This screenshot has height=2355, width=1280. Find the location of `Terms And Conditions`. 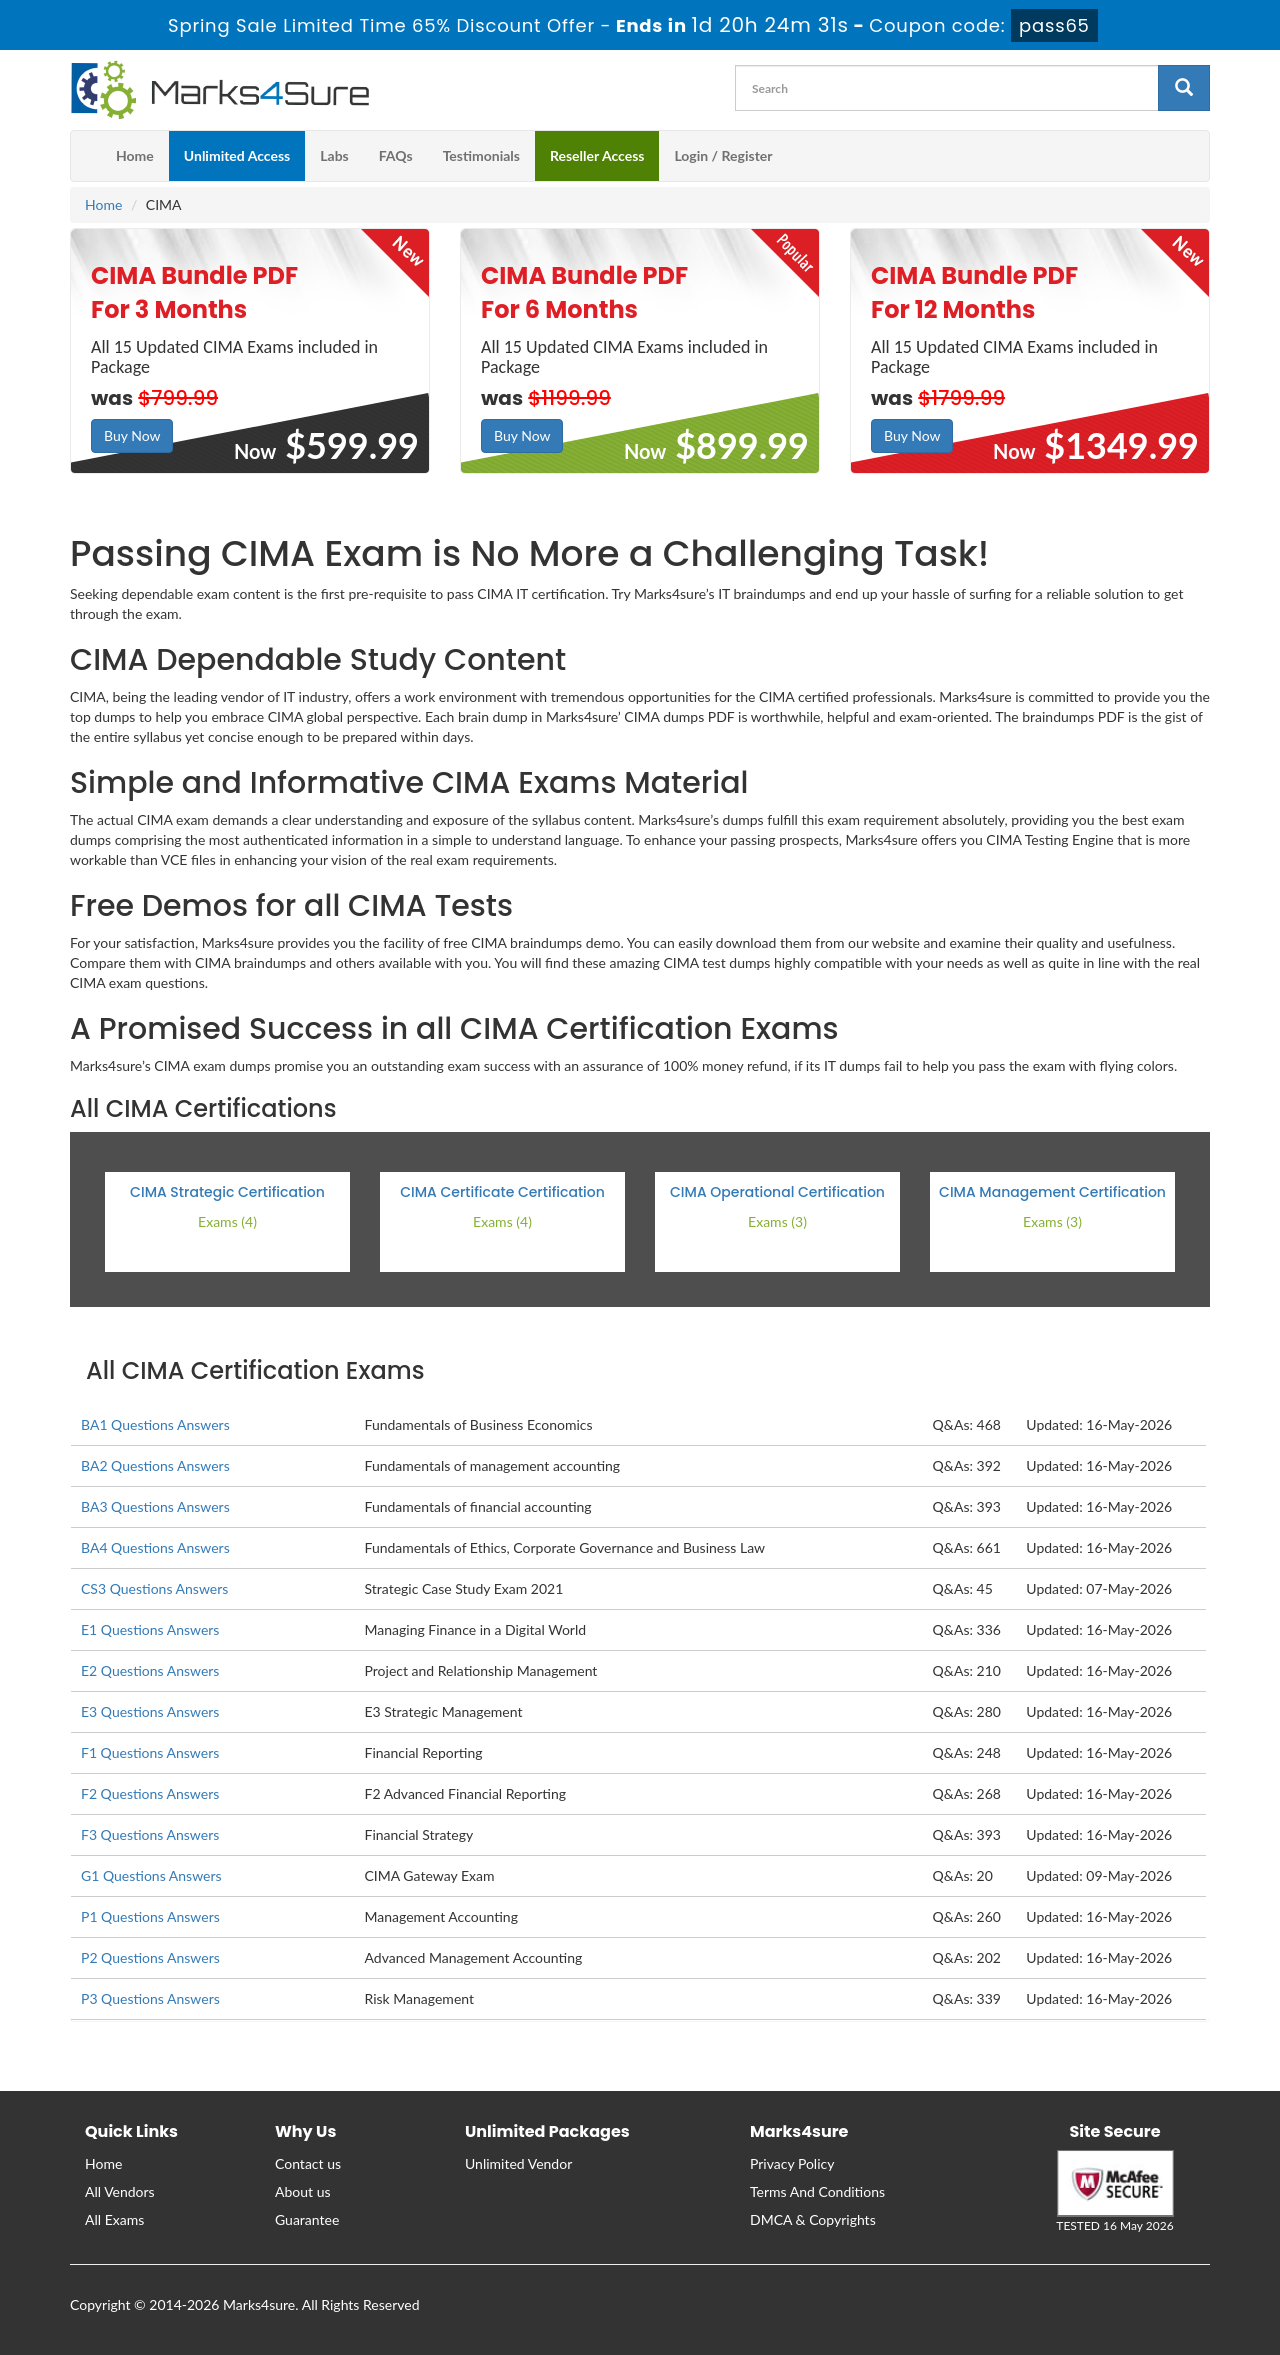

Terms And Conditions is located at coordinates (817, 2191).